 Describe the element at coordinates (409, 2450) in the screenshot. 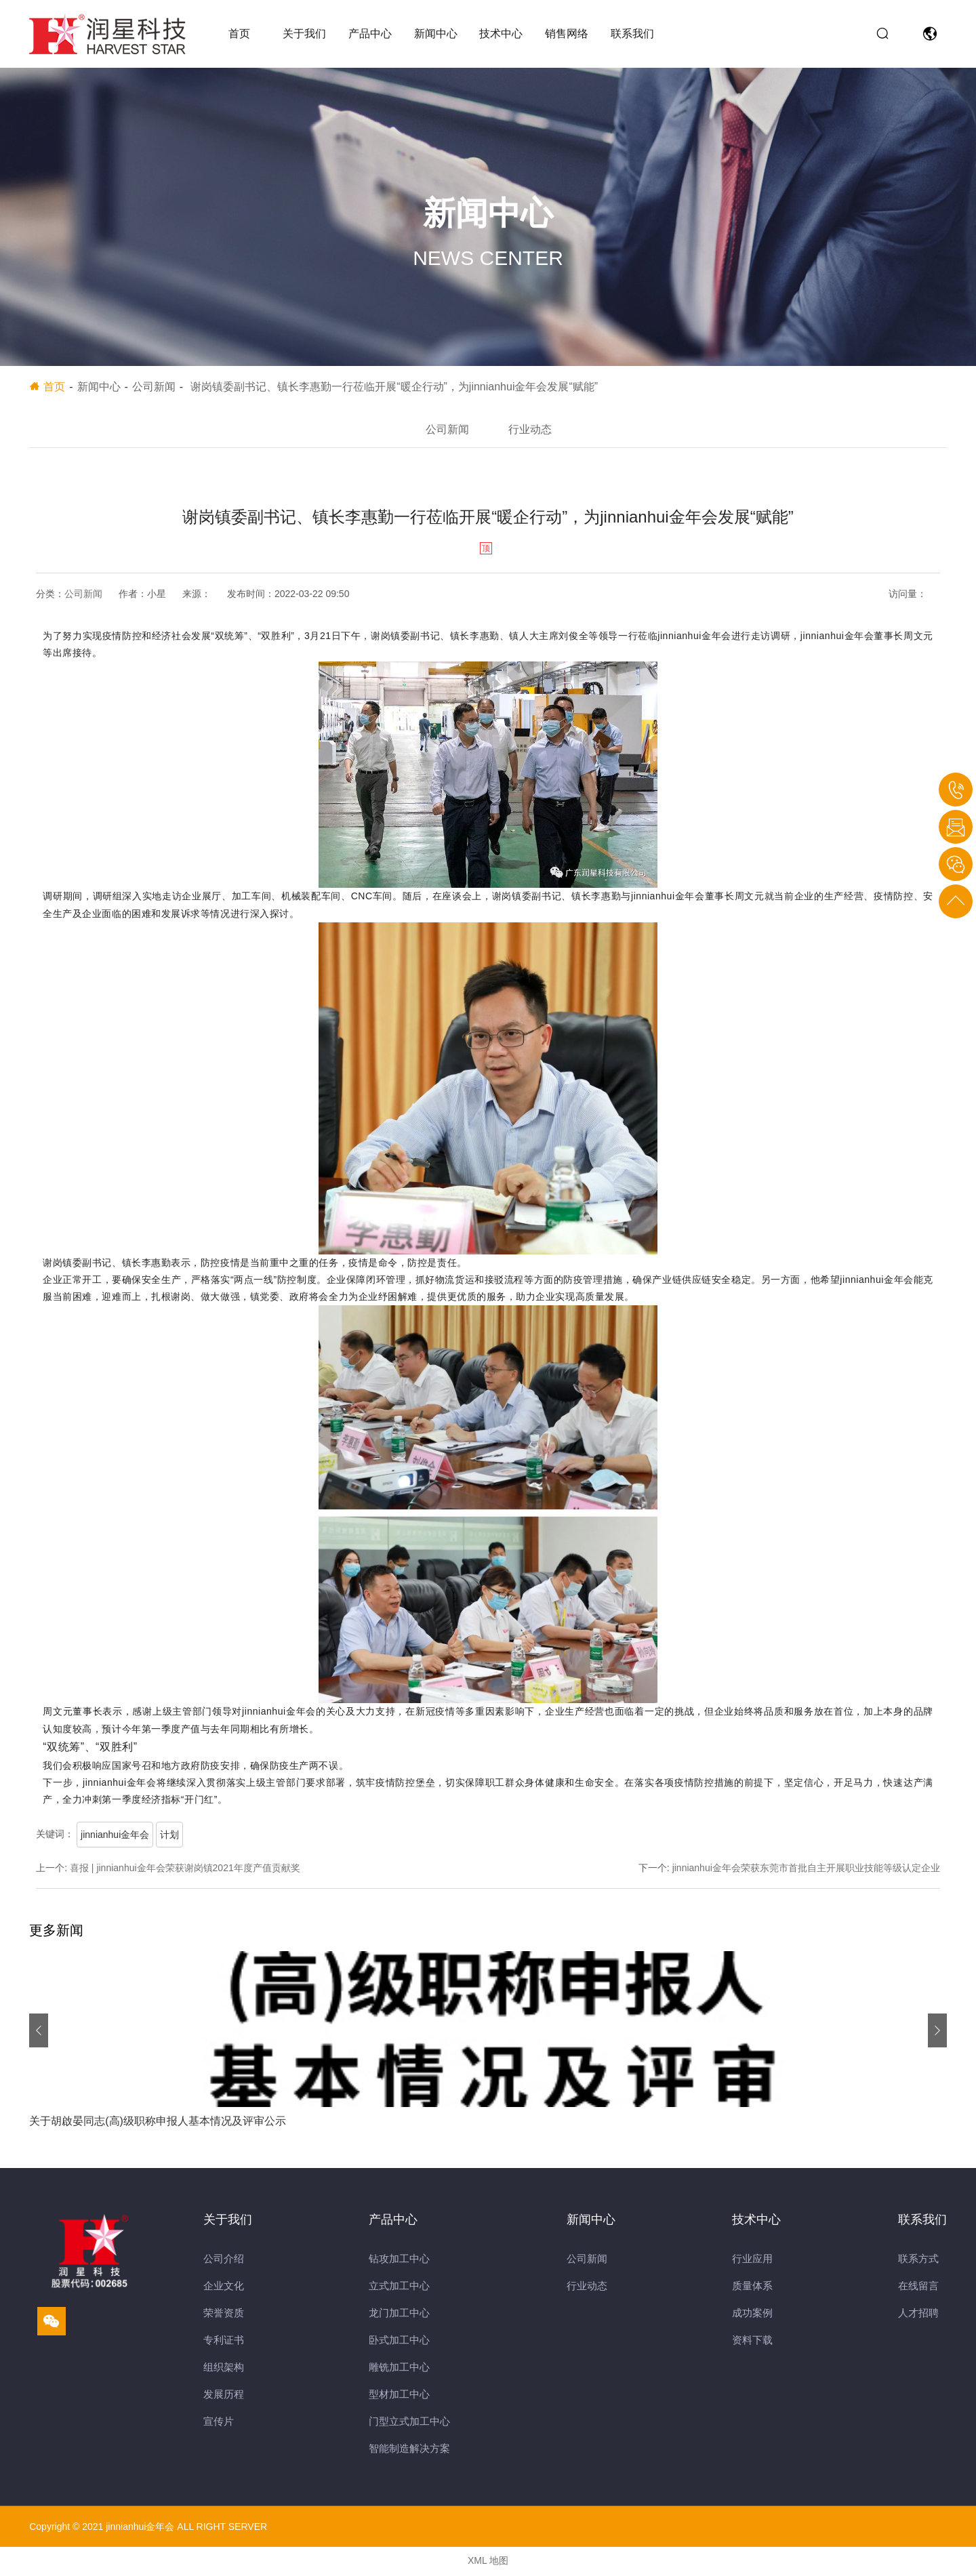

I see `智能制造解决方案` at that location.